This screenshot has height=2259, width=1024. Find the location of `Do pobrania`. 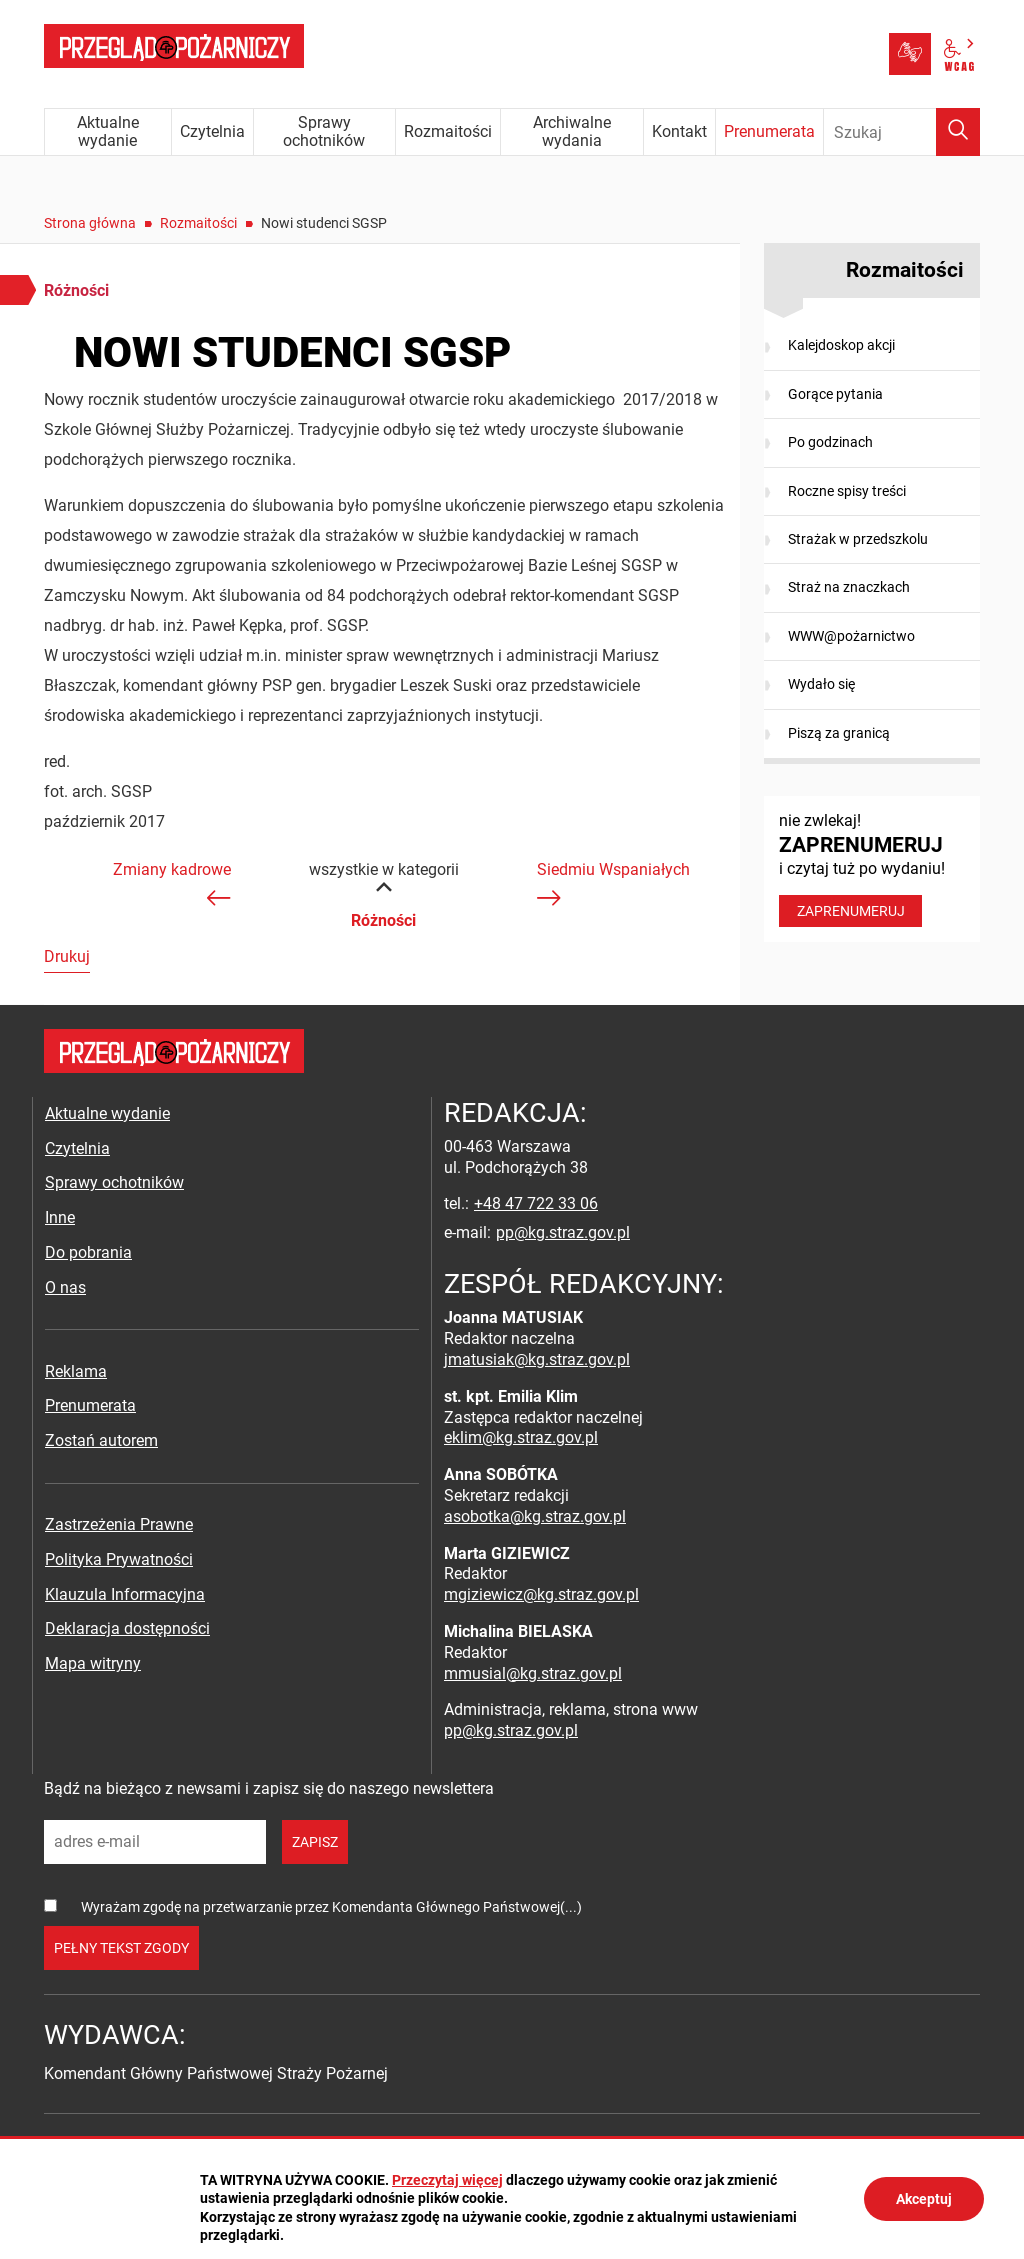

Do pobrania is located at coordinates (88, 1252).